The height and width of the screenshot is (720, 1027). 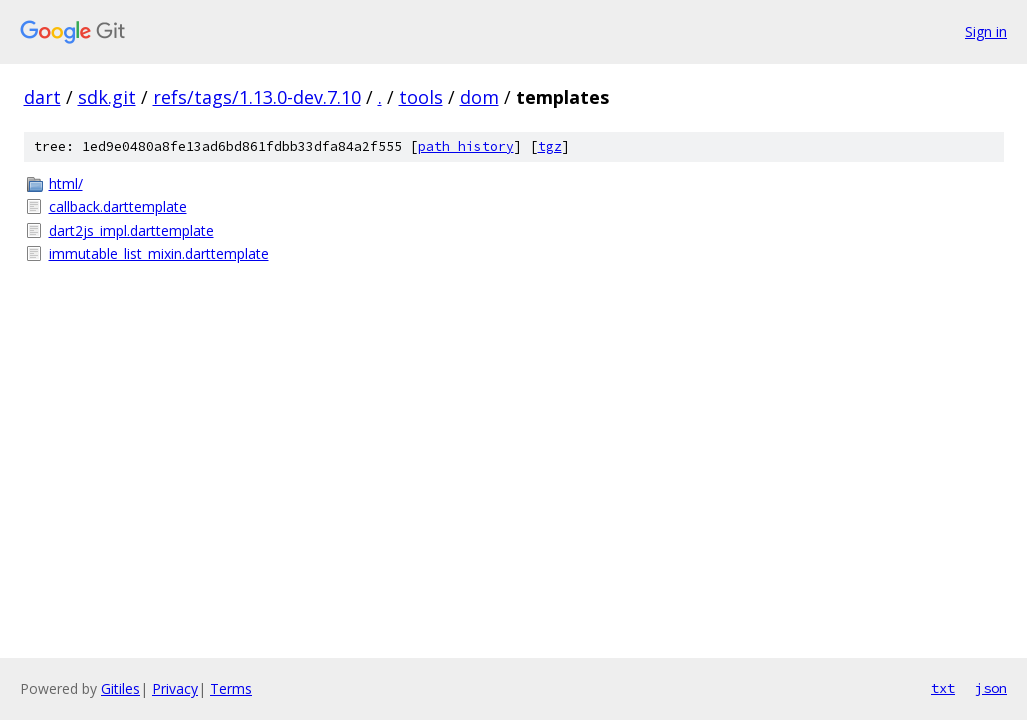 What do you see at coordinates (466, 146) in the screenshot?
I see `path history` at bounding box center [466, 146].